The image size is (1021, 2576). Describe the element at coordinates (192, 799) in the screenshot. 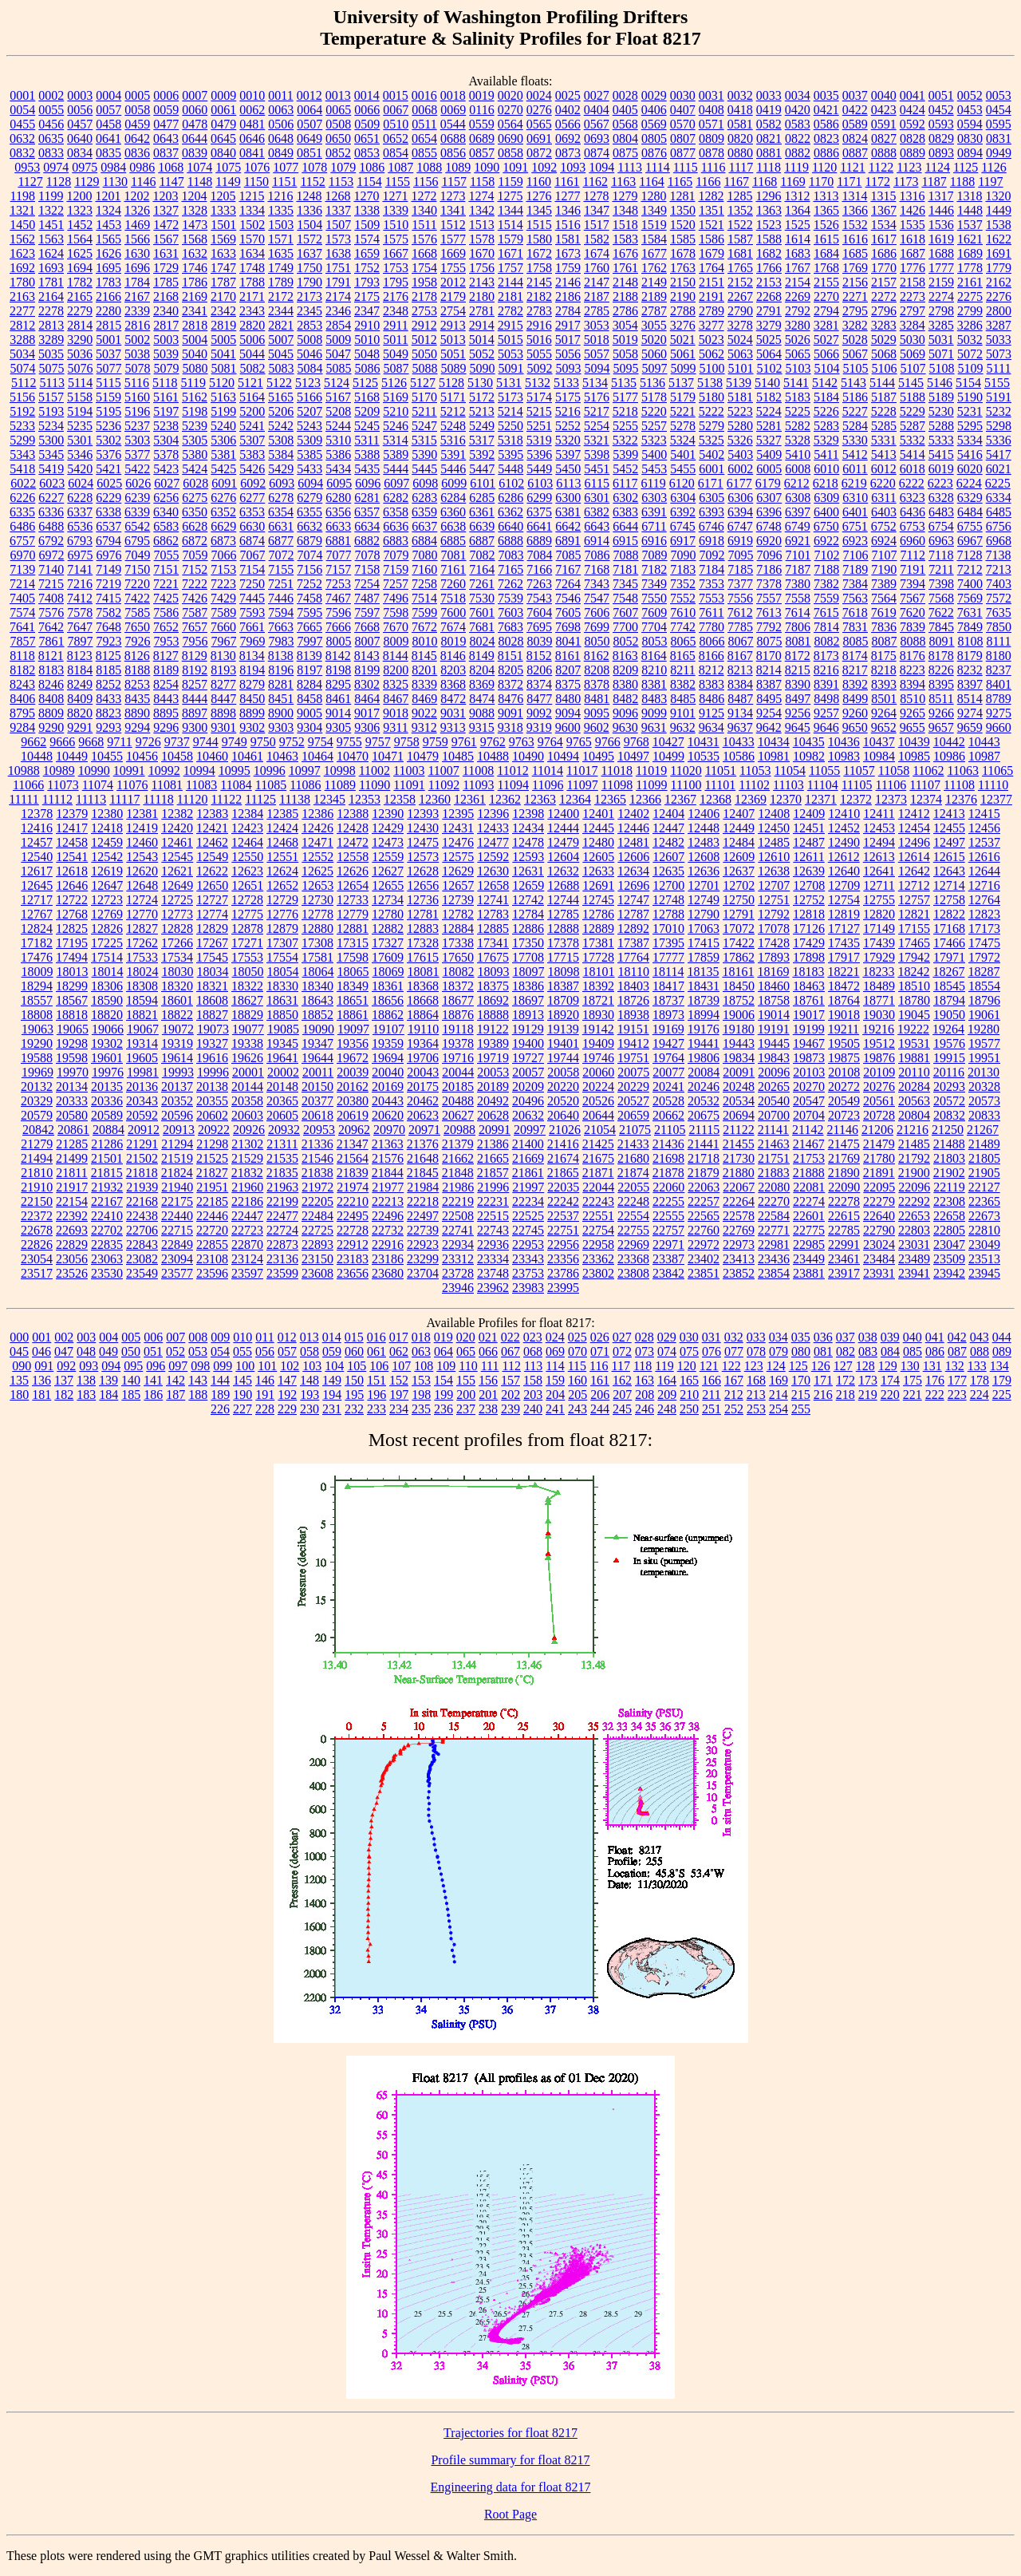

I see `11120` at that location.